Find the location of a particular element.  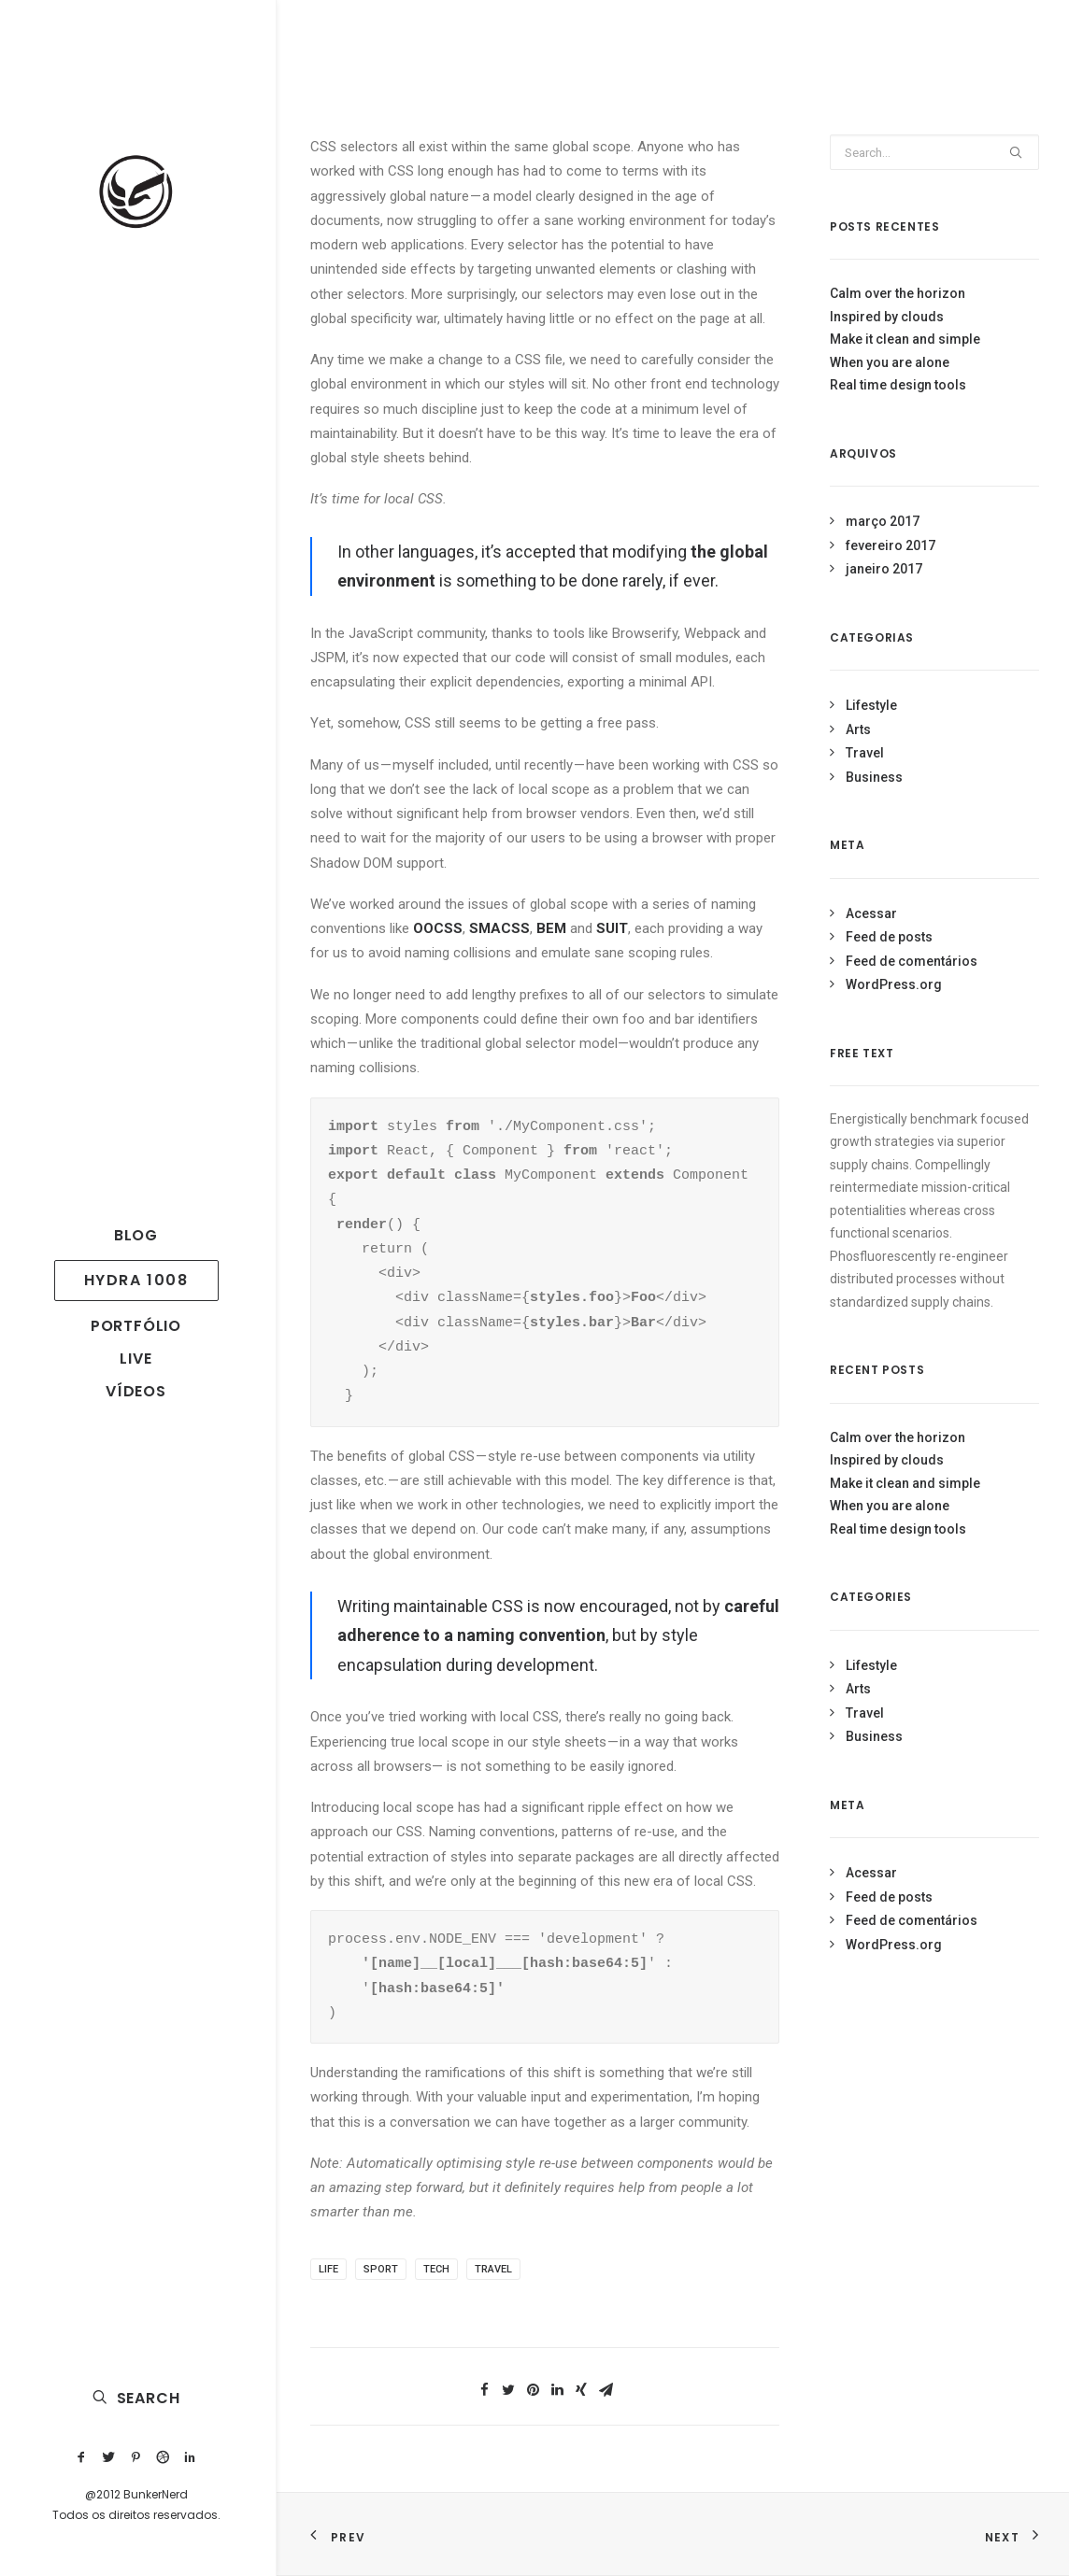

Real time design tools is located at coordinates (898, 384).